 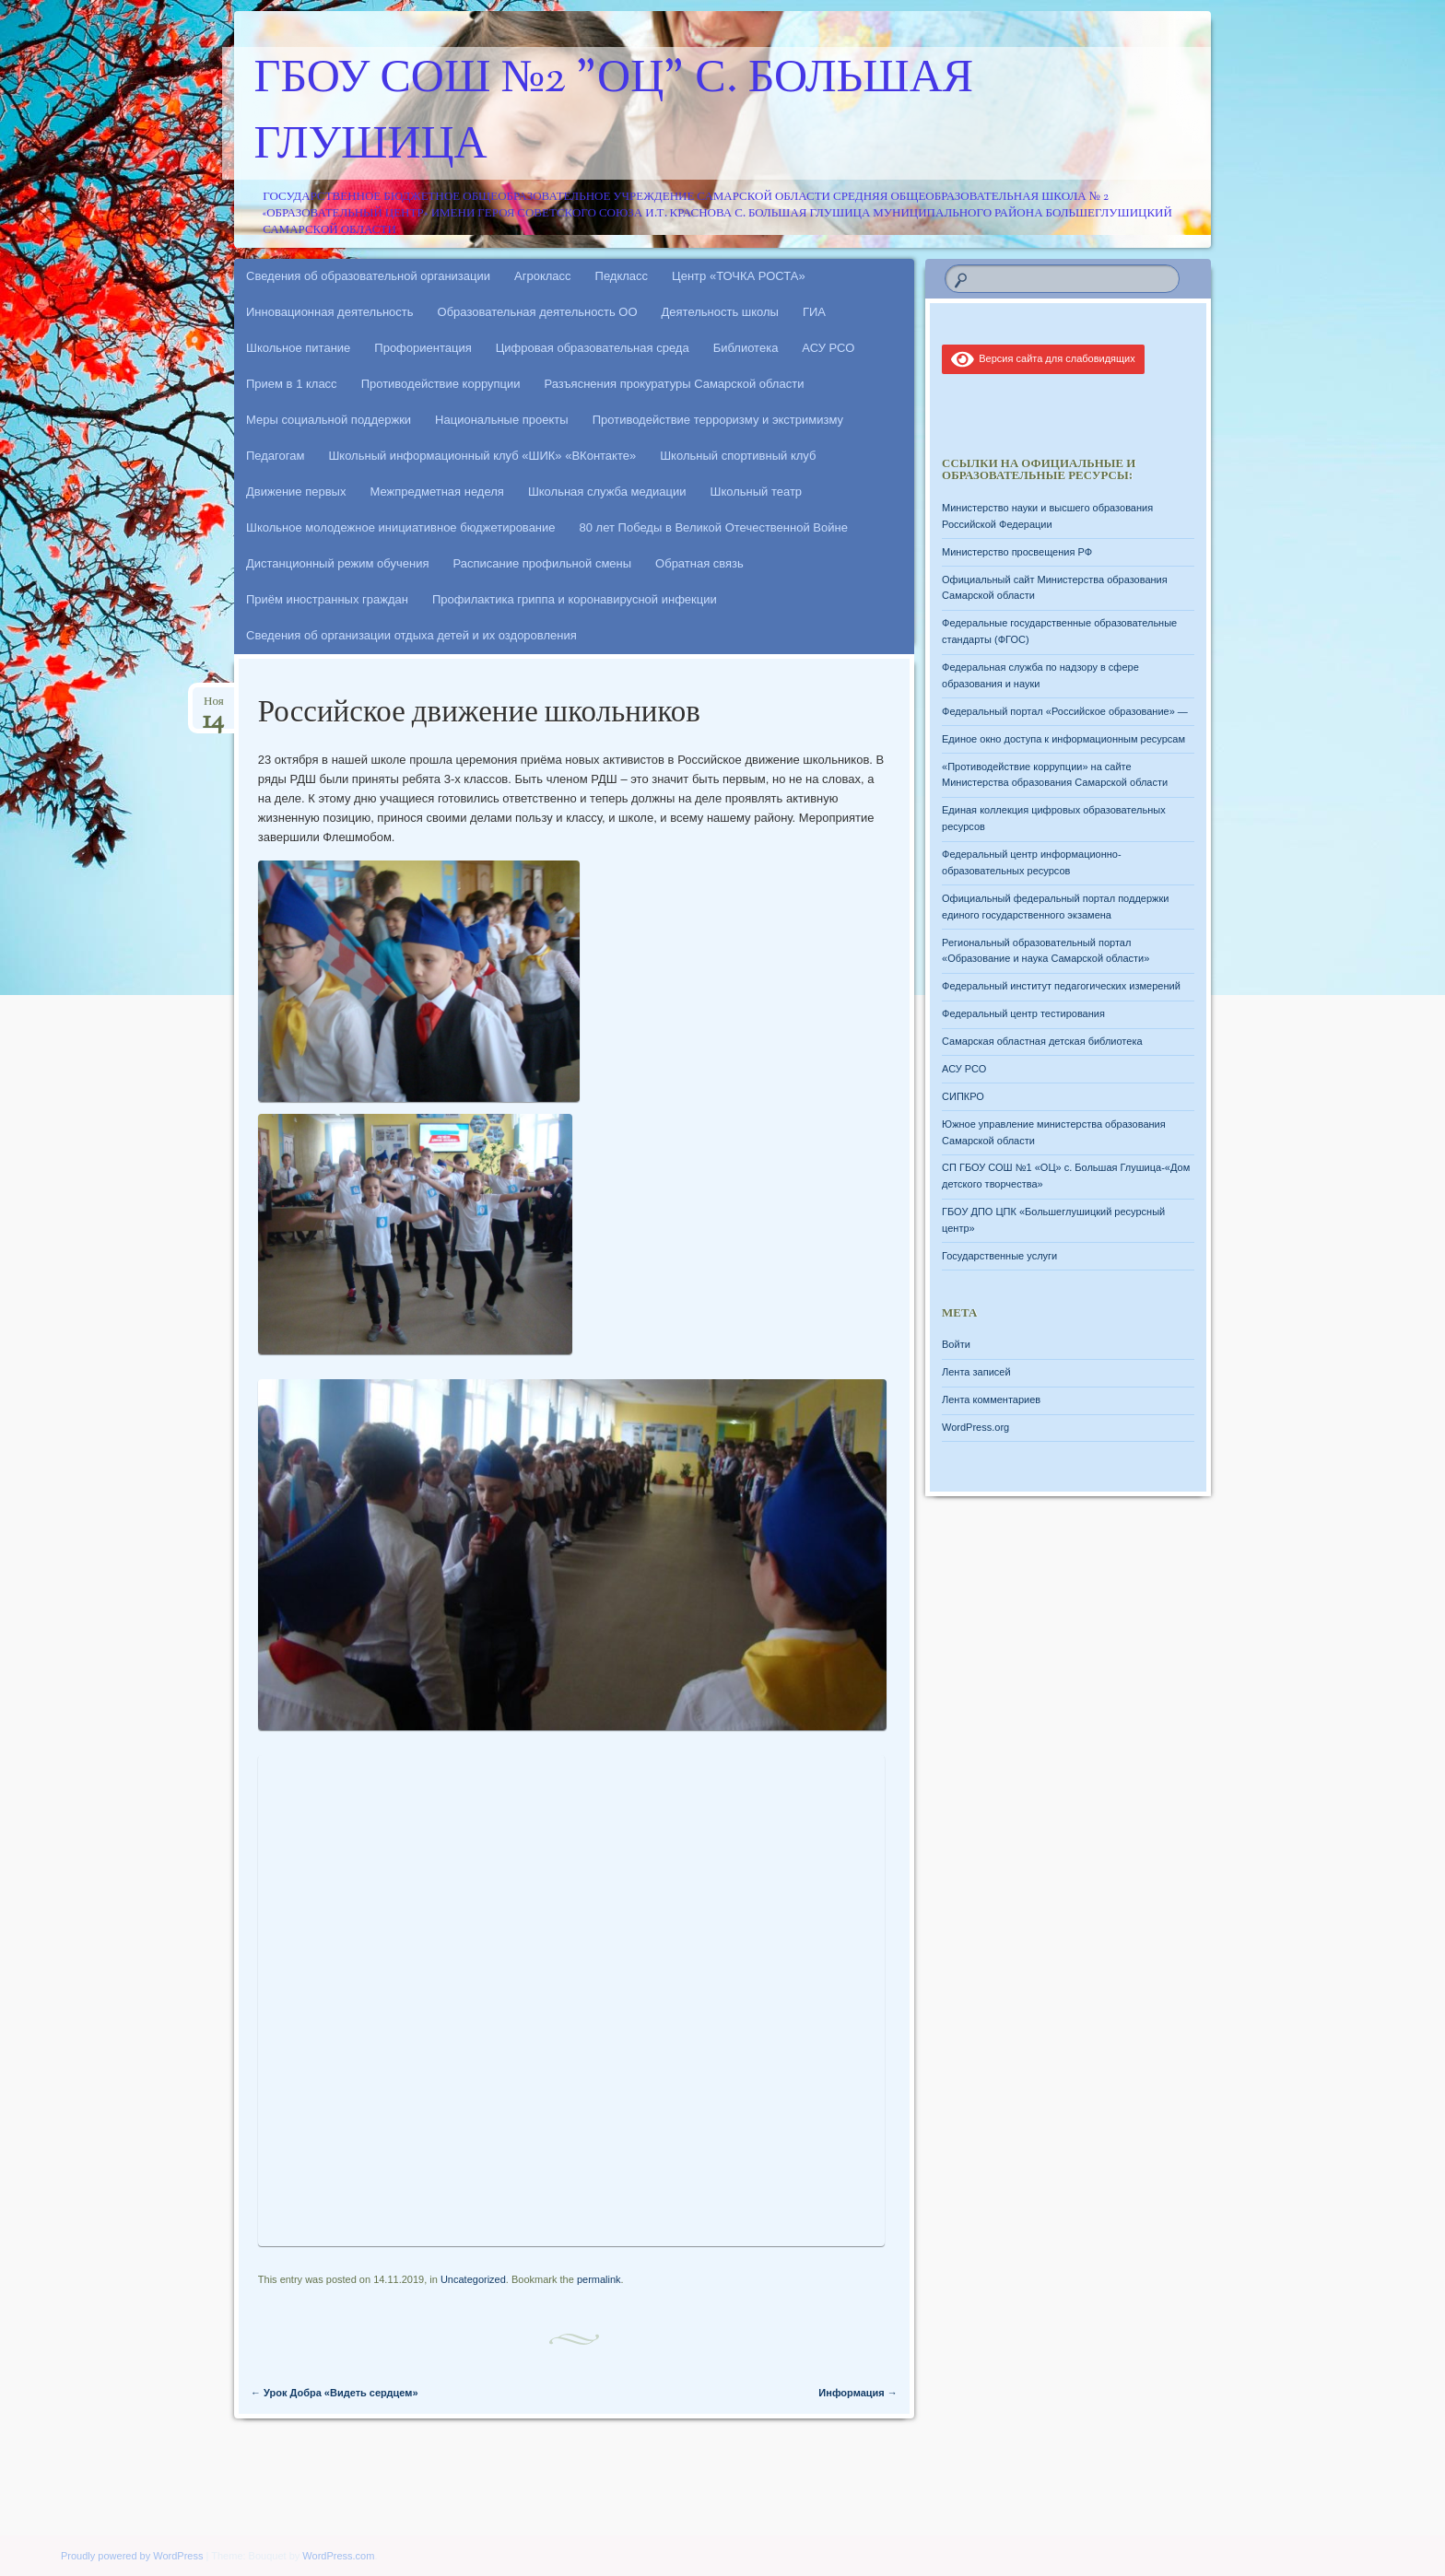 What do you see at coordinates (542, 563) in the screenshot?
I see `Расписание профильной смены` at bounding box center [542, 563].